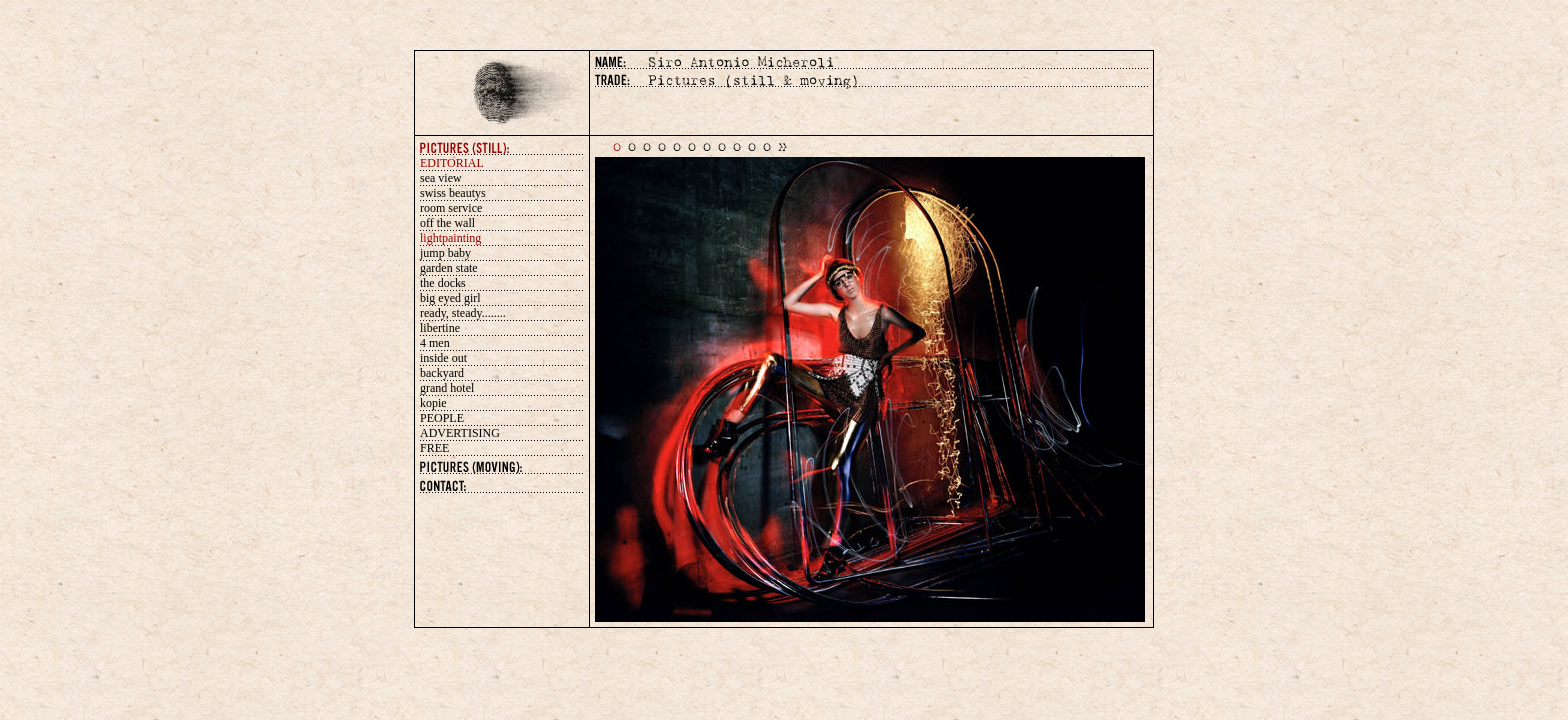 Image resolution: width=1568 pixels, height=720 pixels. What do you see at coordinates (453, 193) in the screenshot?
I see `swiss beautys` at bounding box center [453, 193].